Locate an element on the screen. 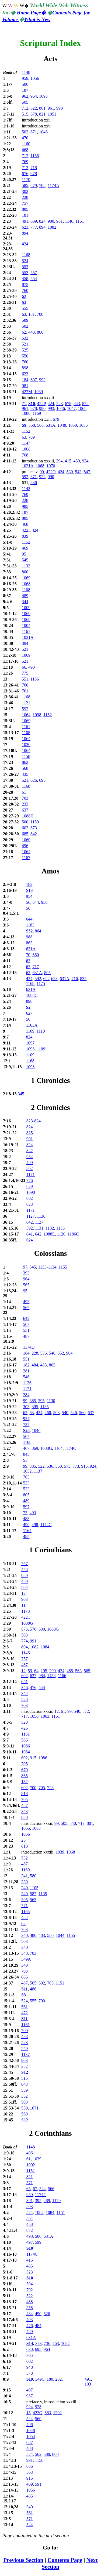  540 is located at coordinates (65, 1412).